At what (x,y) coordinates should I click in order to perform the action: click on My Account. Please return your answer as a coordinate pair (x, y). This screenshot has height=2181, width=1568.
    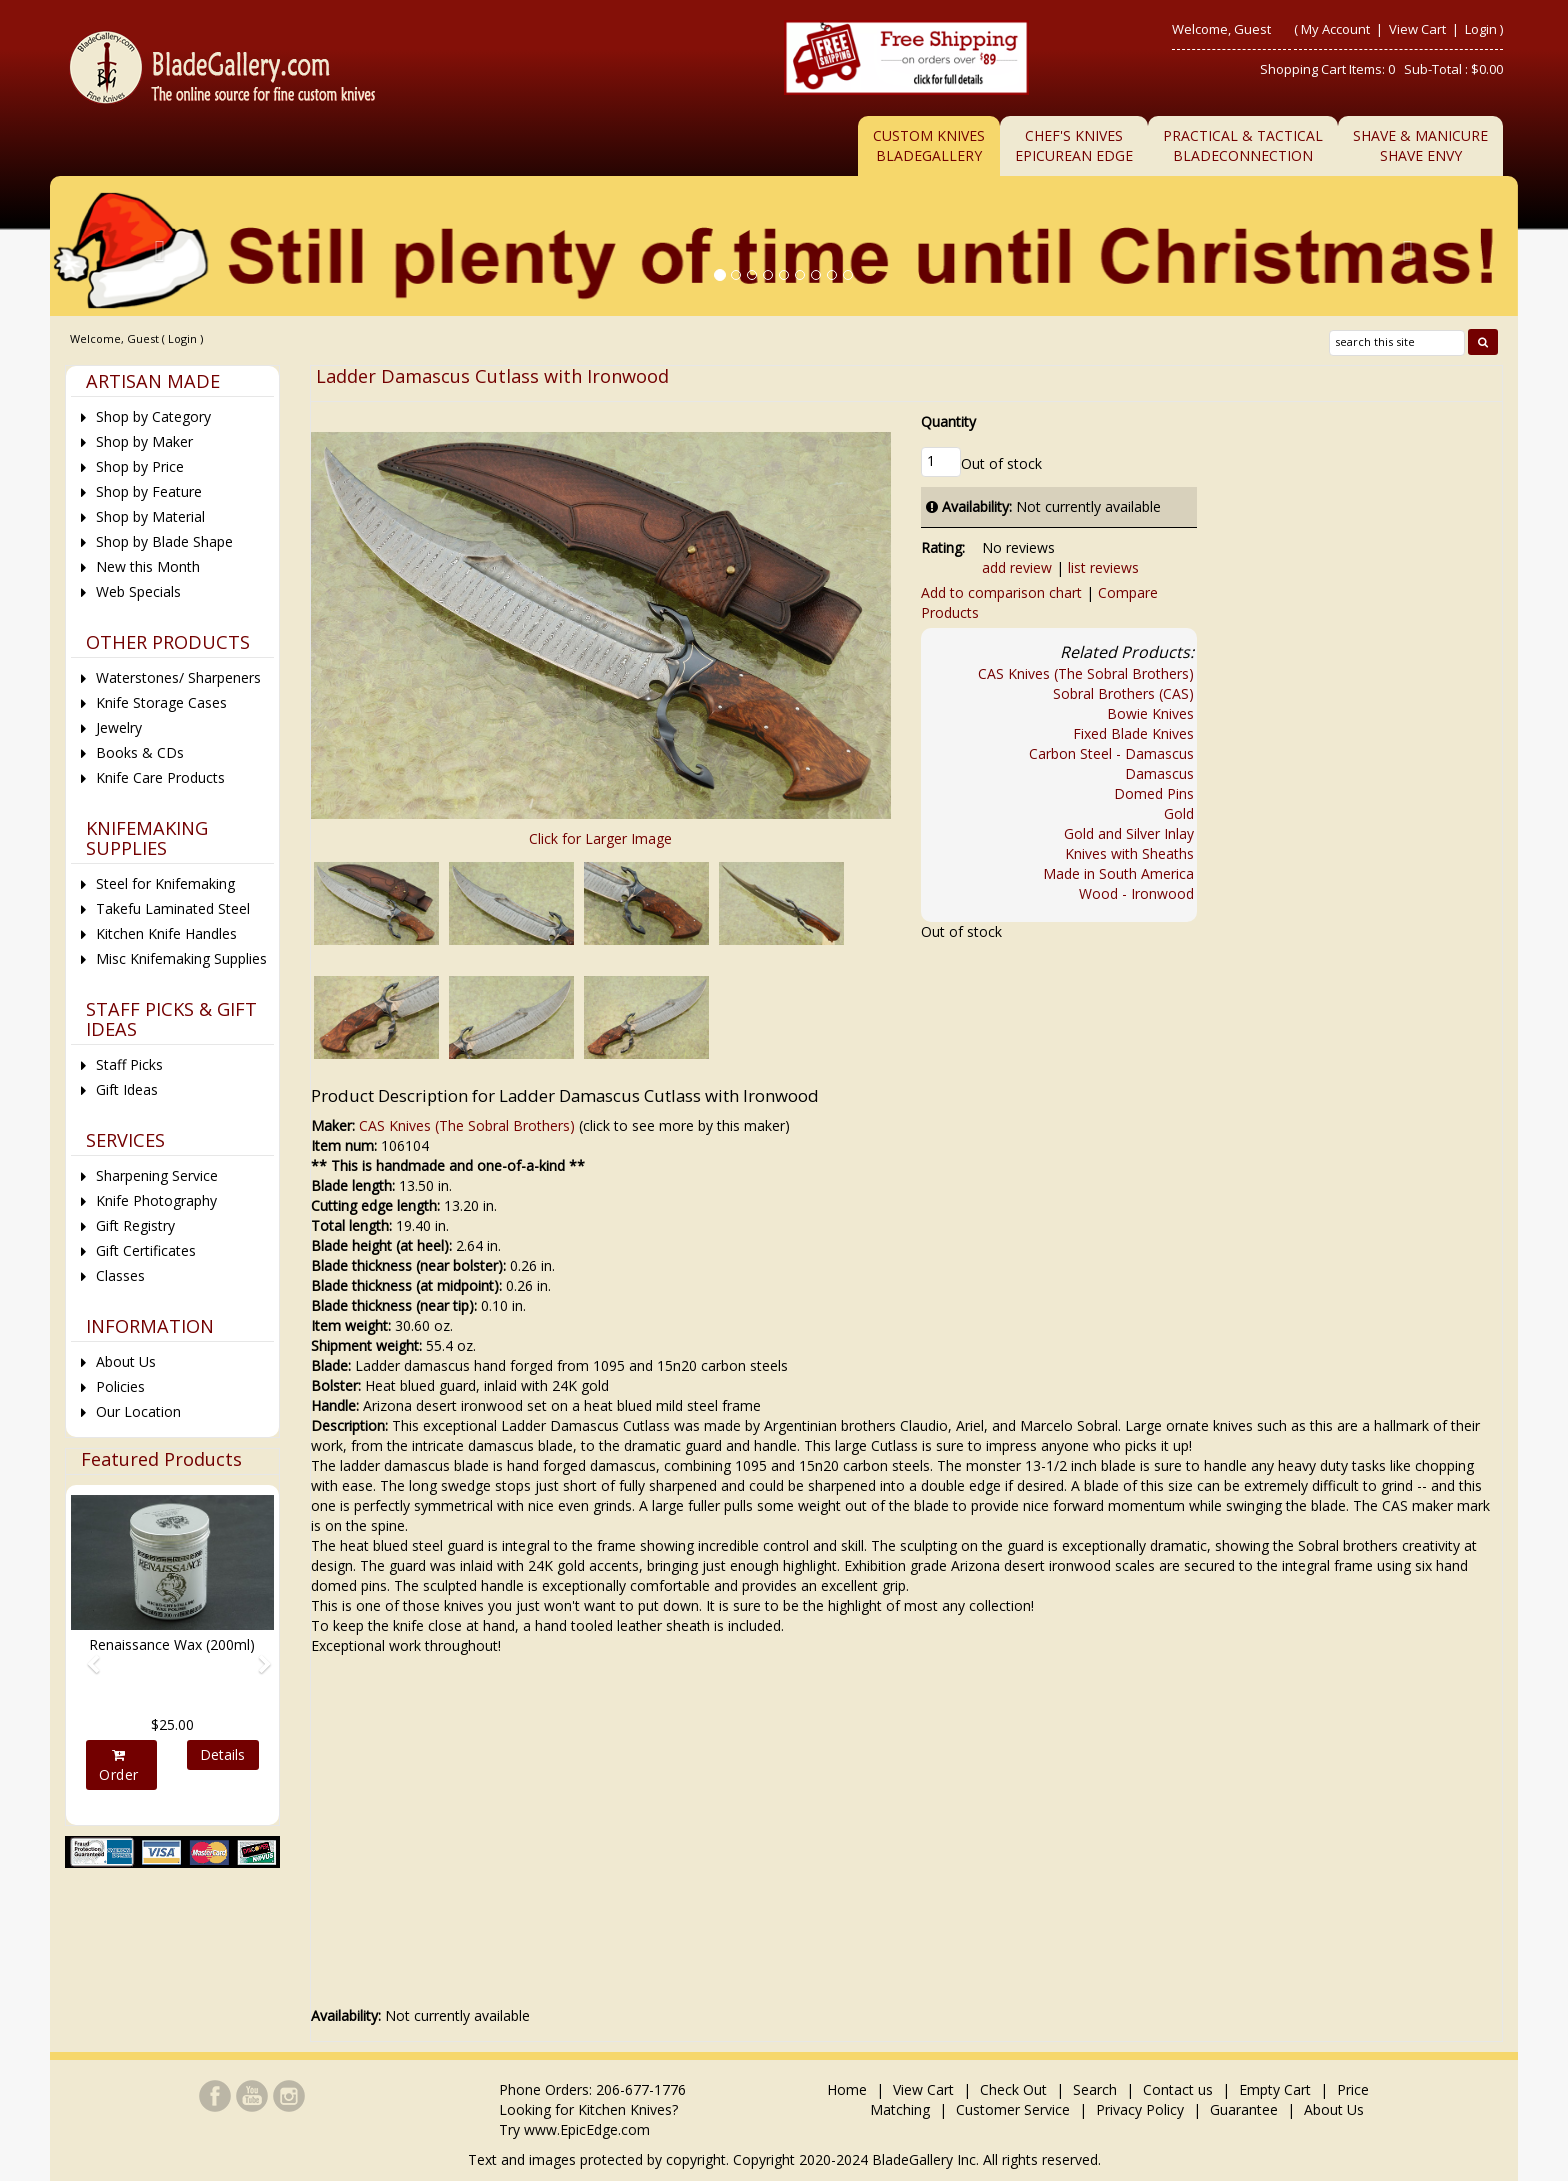
    Looking at the image, I should click on (1335, 29).